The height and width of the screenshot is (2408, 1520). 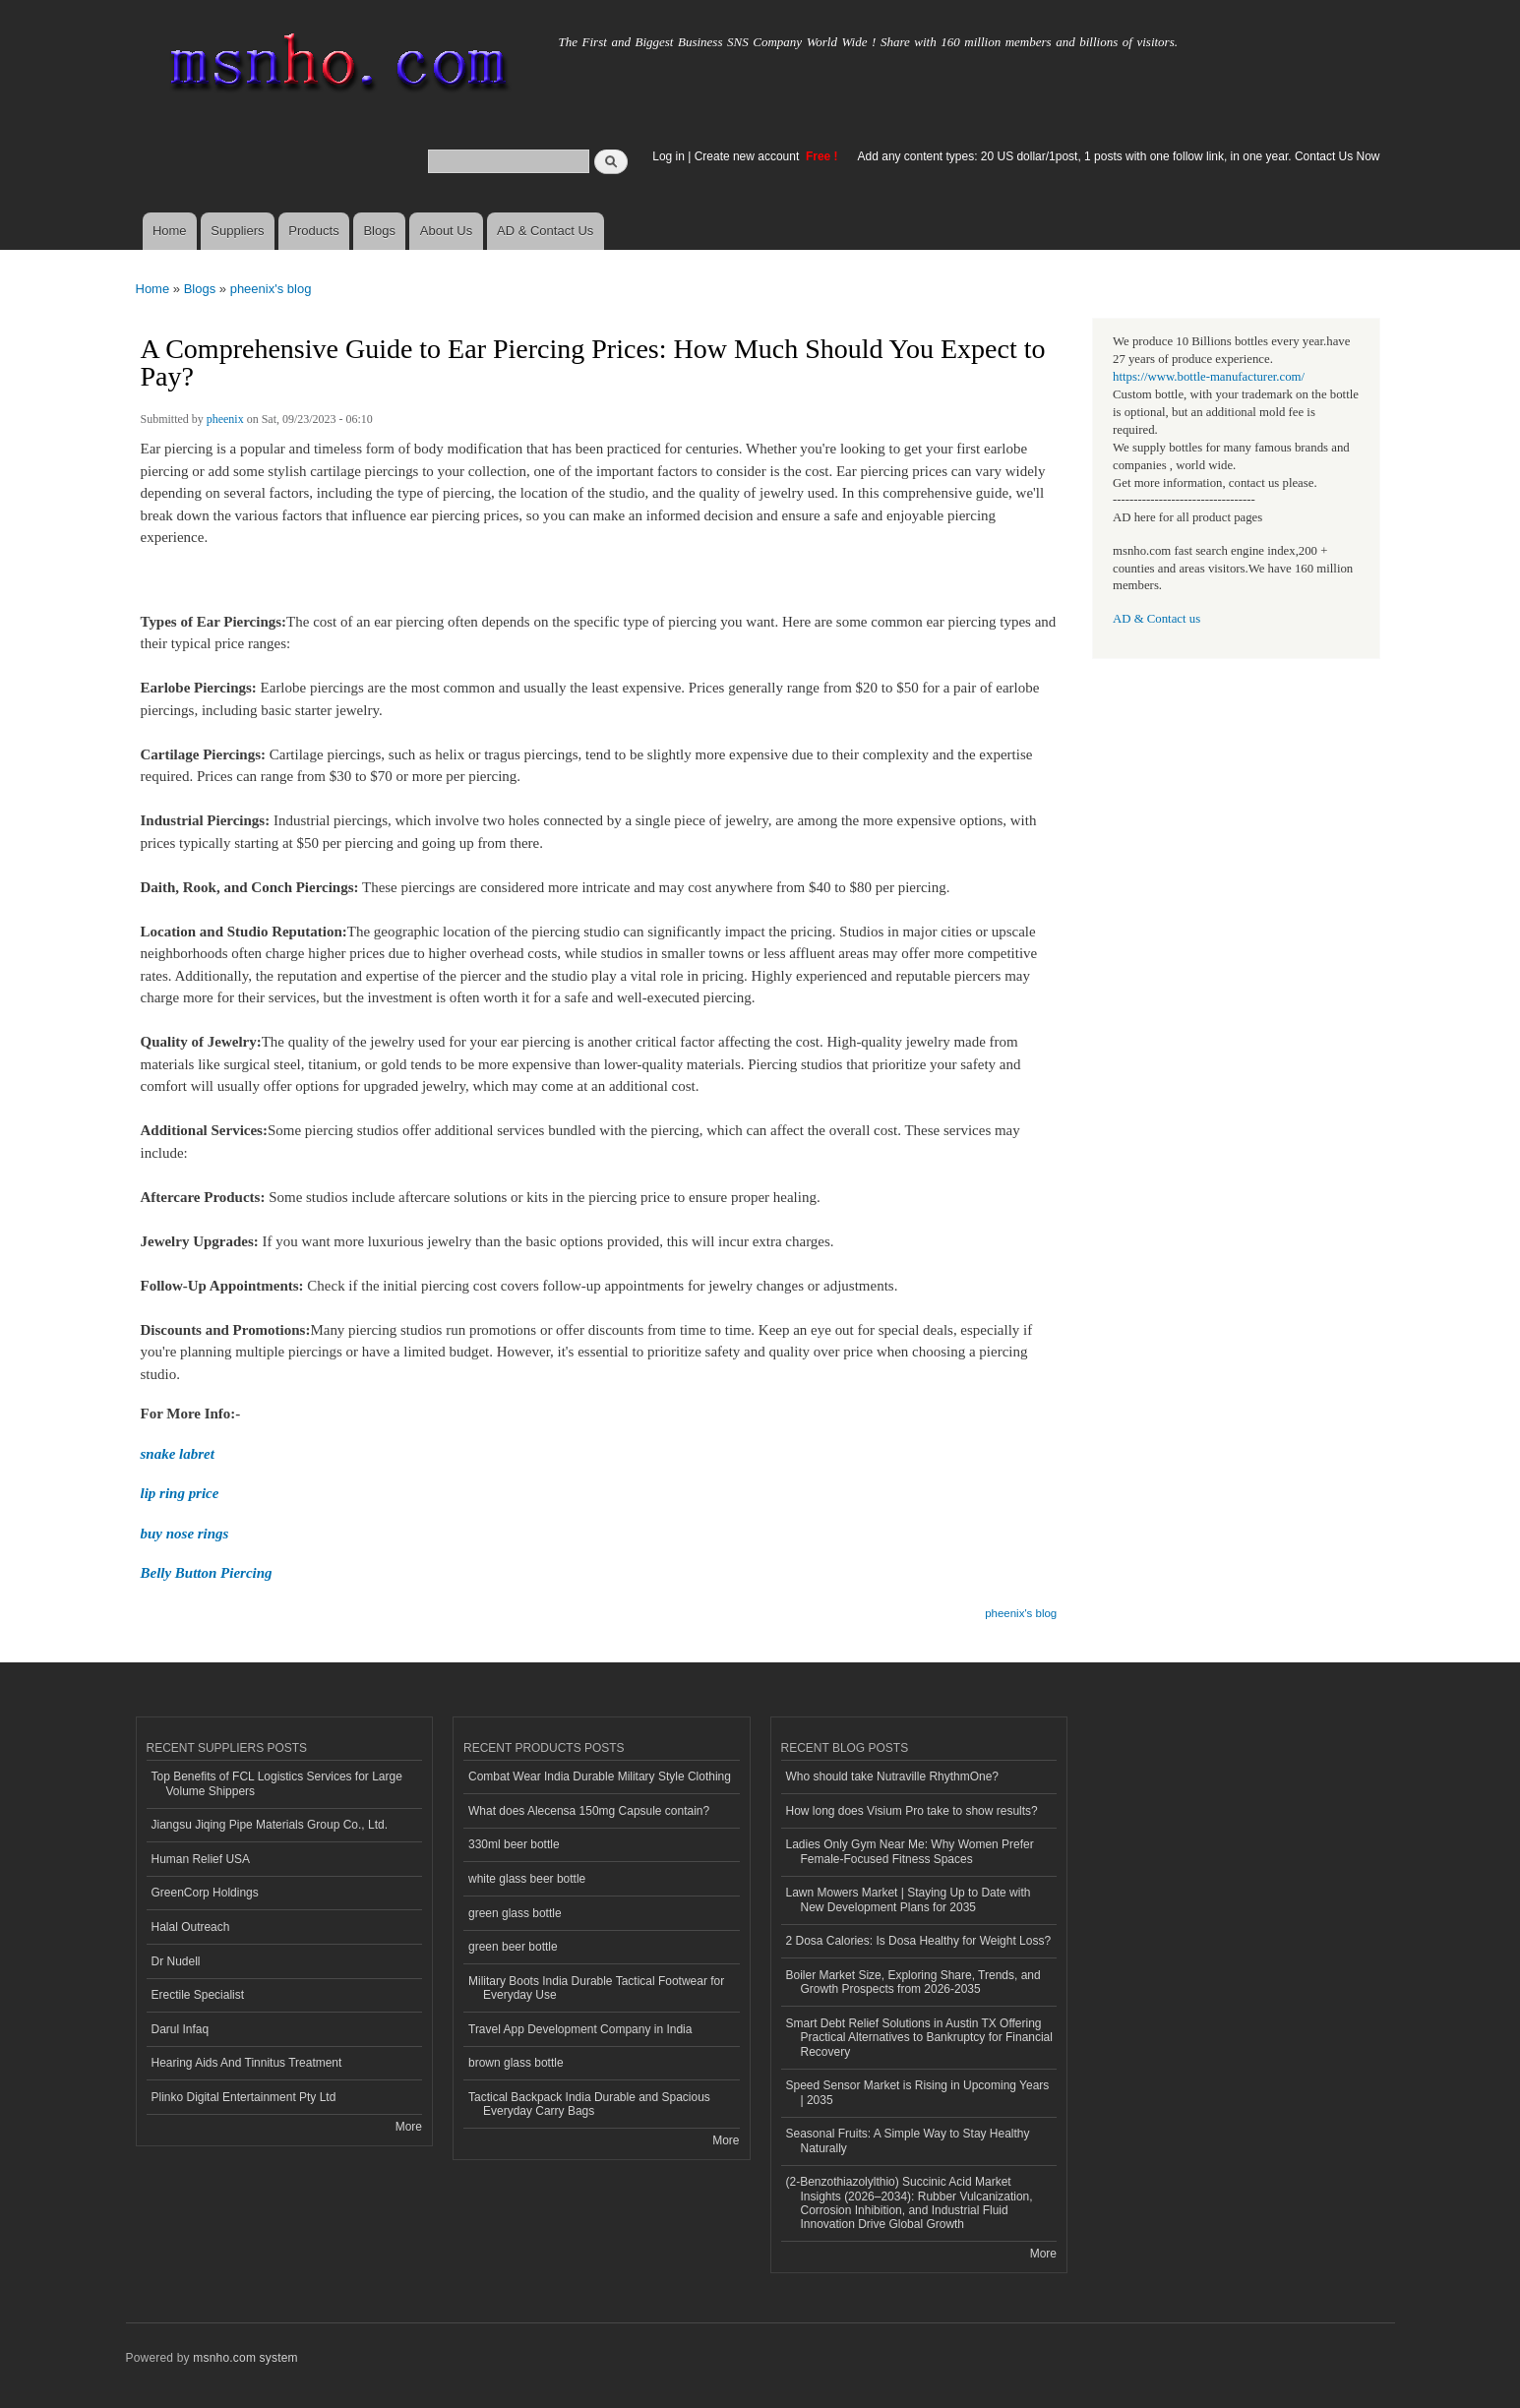 What do you see at coordinates (1156, 619) in the screenshot?
I see `AD & Contact us` at bounding box center [1156, 619].